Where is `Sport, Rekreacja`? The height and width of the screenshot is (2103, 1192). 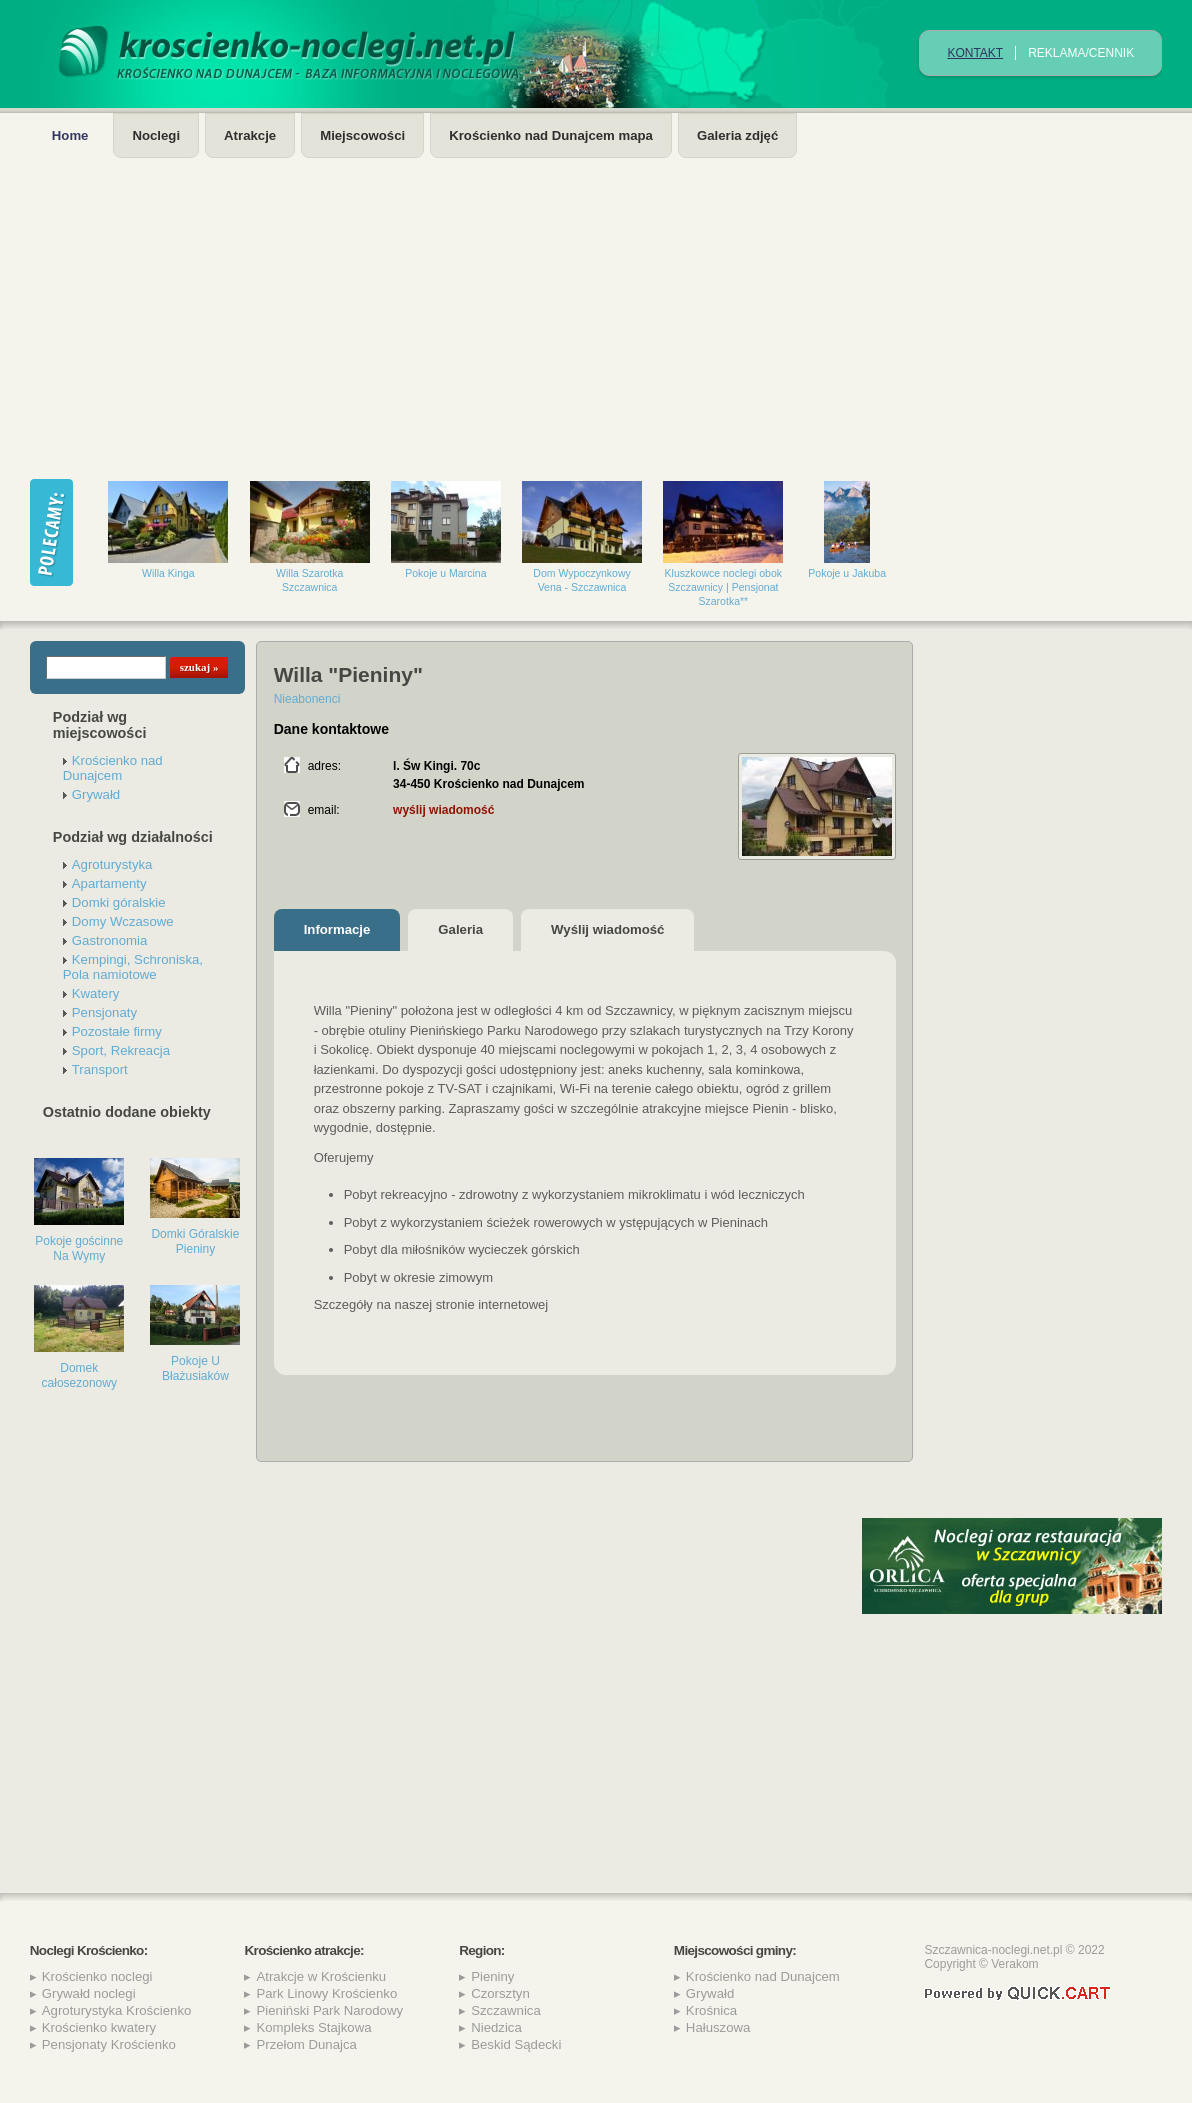
Sport, Rekreacja is located at coordinates (121, 1050).